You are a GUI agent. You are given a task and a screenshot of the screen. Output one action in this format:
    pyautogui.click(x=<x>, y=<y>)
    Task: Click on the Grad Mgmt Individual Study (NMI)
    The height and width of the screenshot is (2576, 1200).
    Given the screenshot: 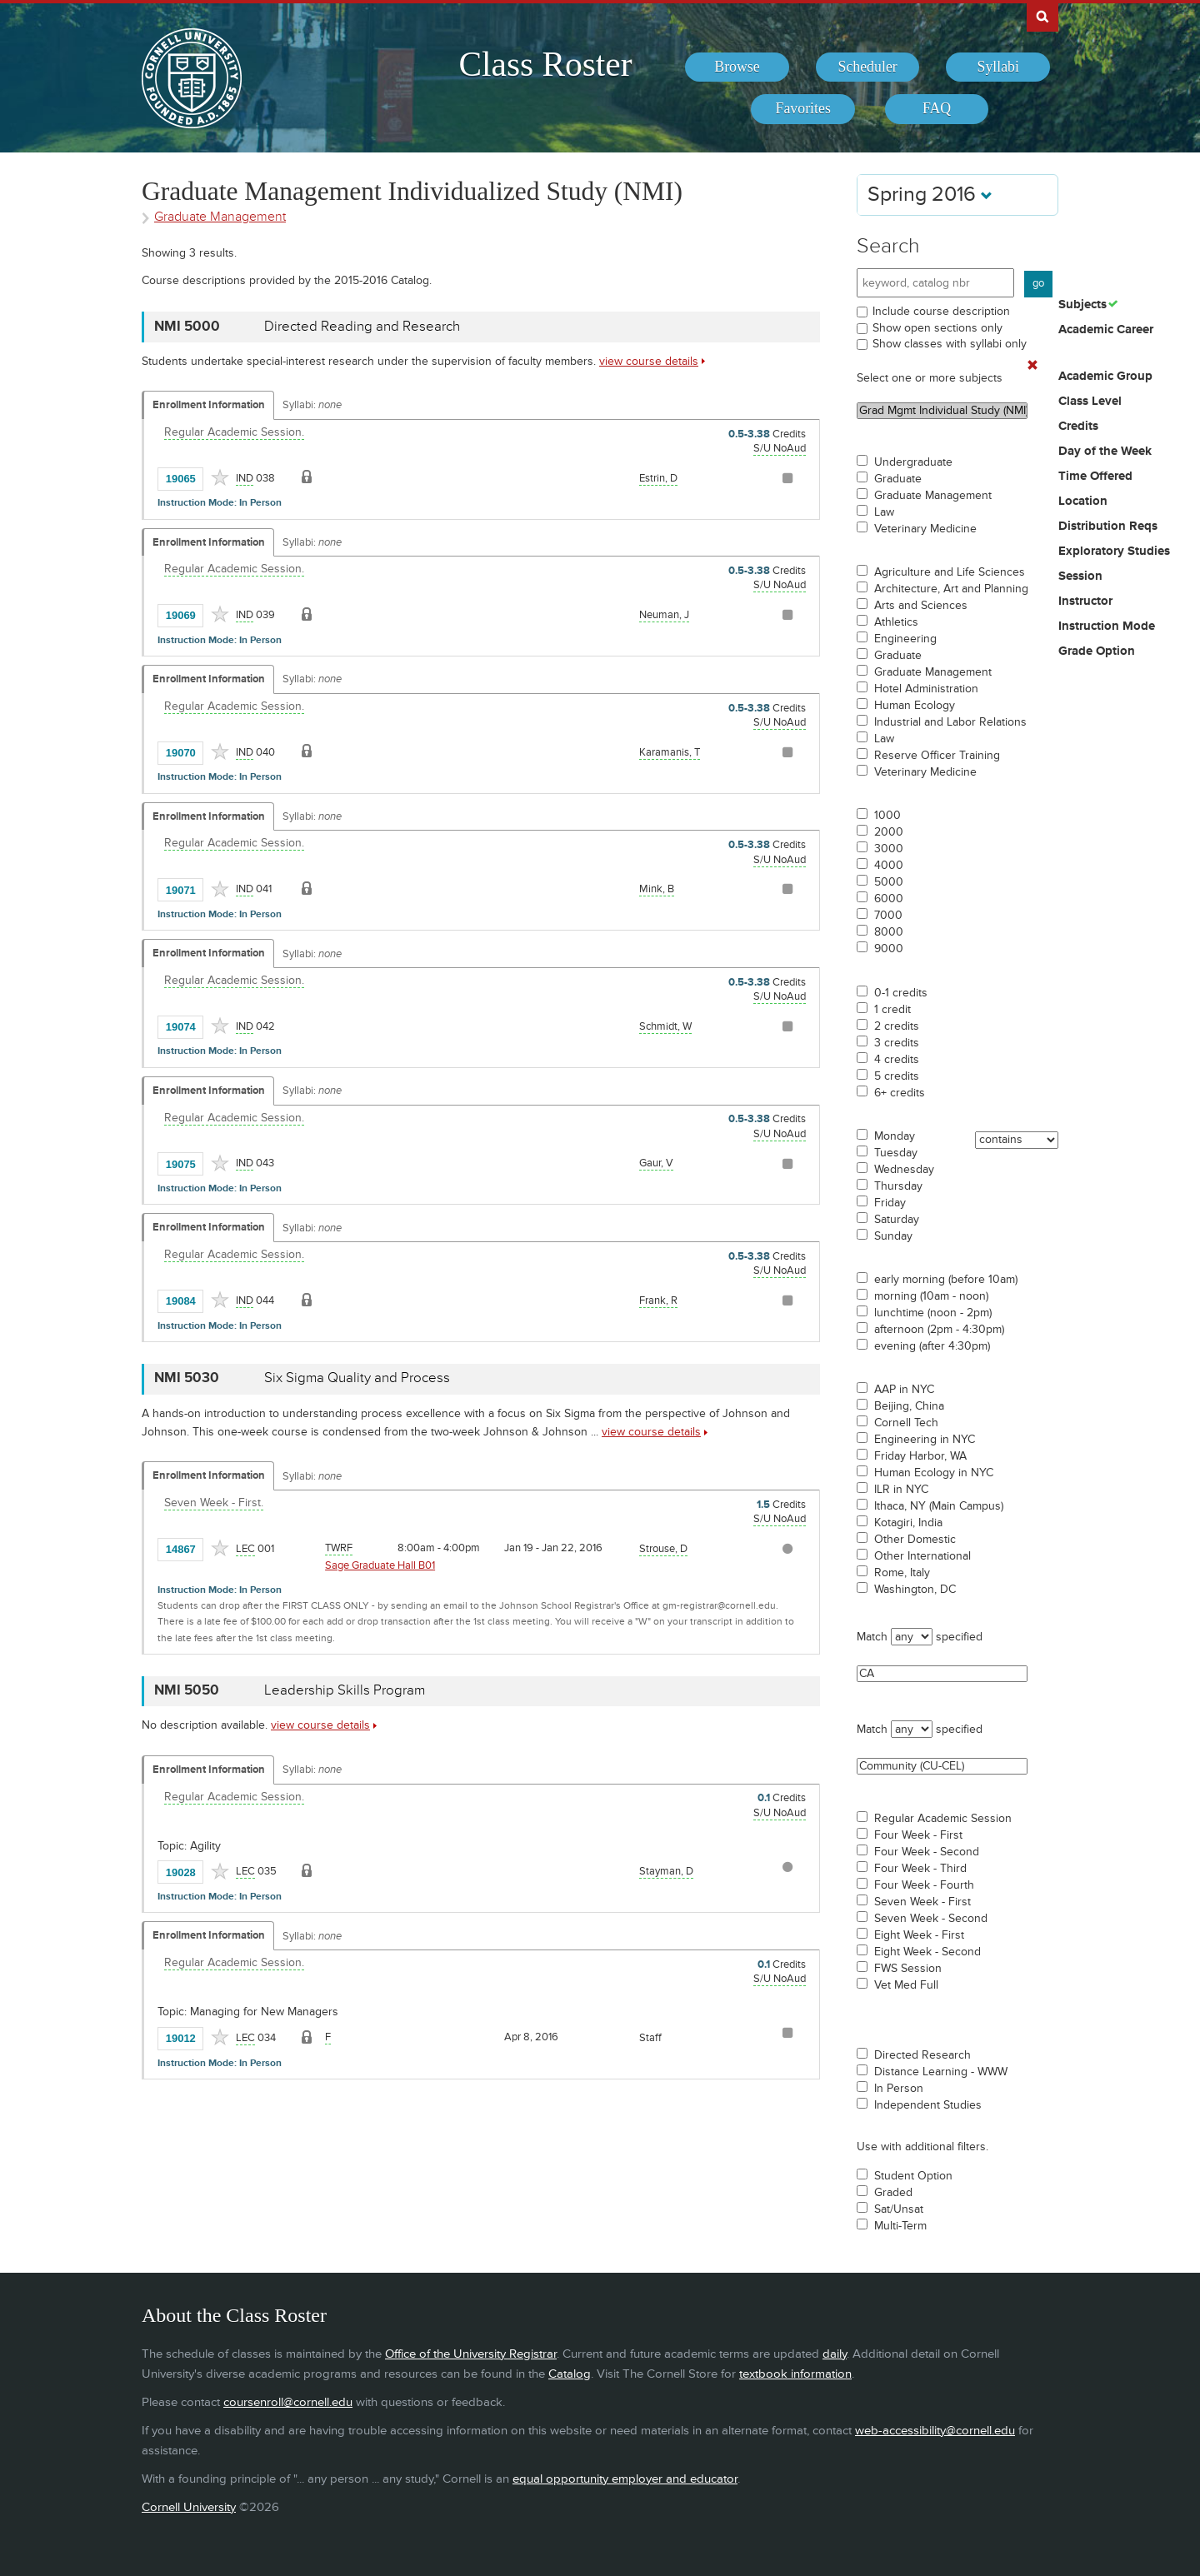 What is the action you would take?
    pyautogui.click(x=942, y=410)
    